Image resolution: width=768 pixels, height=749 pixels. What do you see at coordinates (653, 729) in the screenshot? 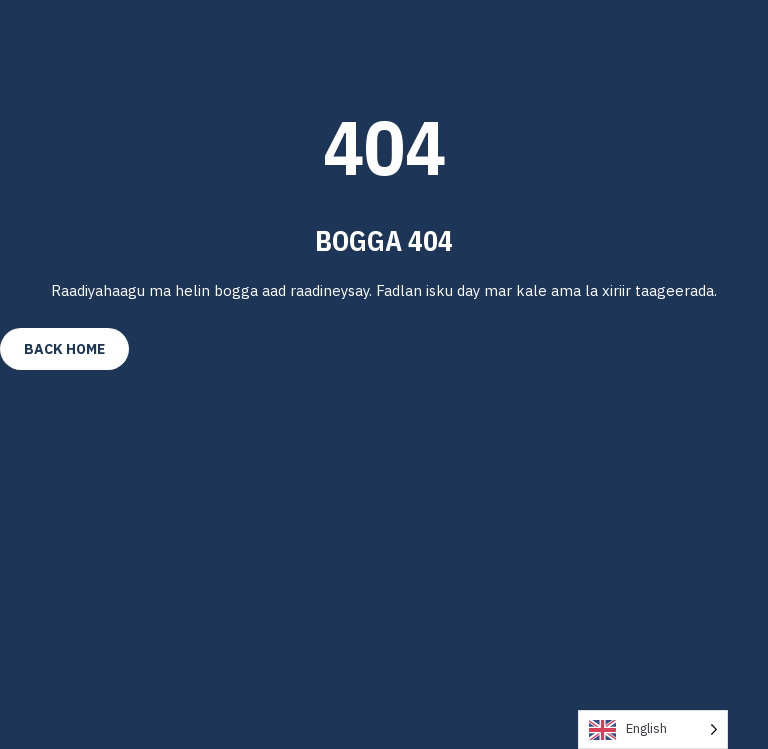
I see `[Language selected: English]` at bounding box center [653, 729].